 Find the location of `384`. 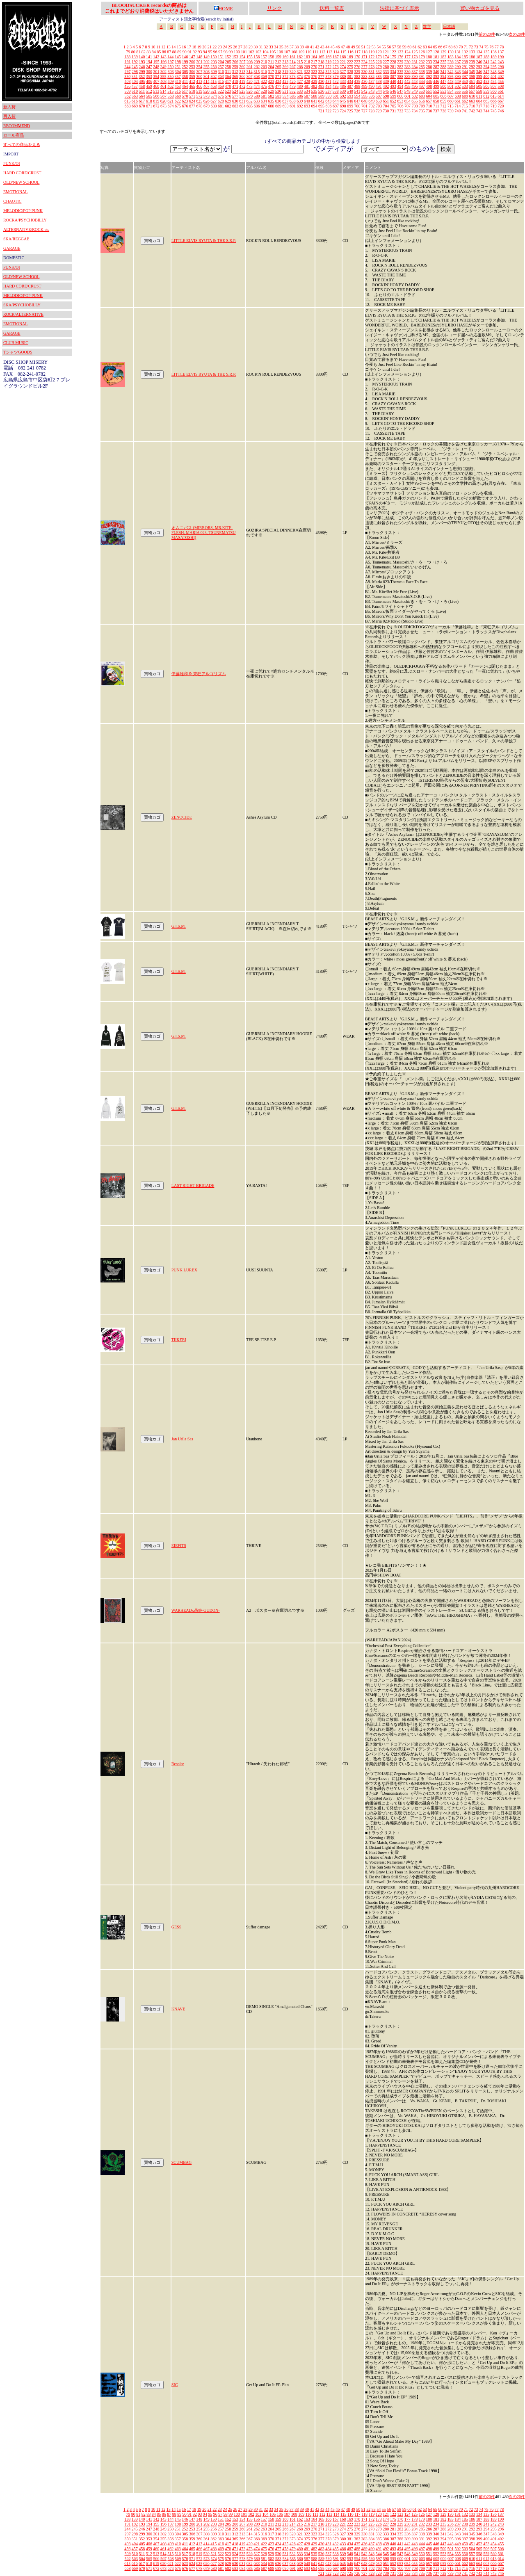

384 is located at coordinates (371, 76).